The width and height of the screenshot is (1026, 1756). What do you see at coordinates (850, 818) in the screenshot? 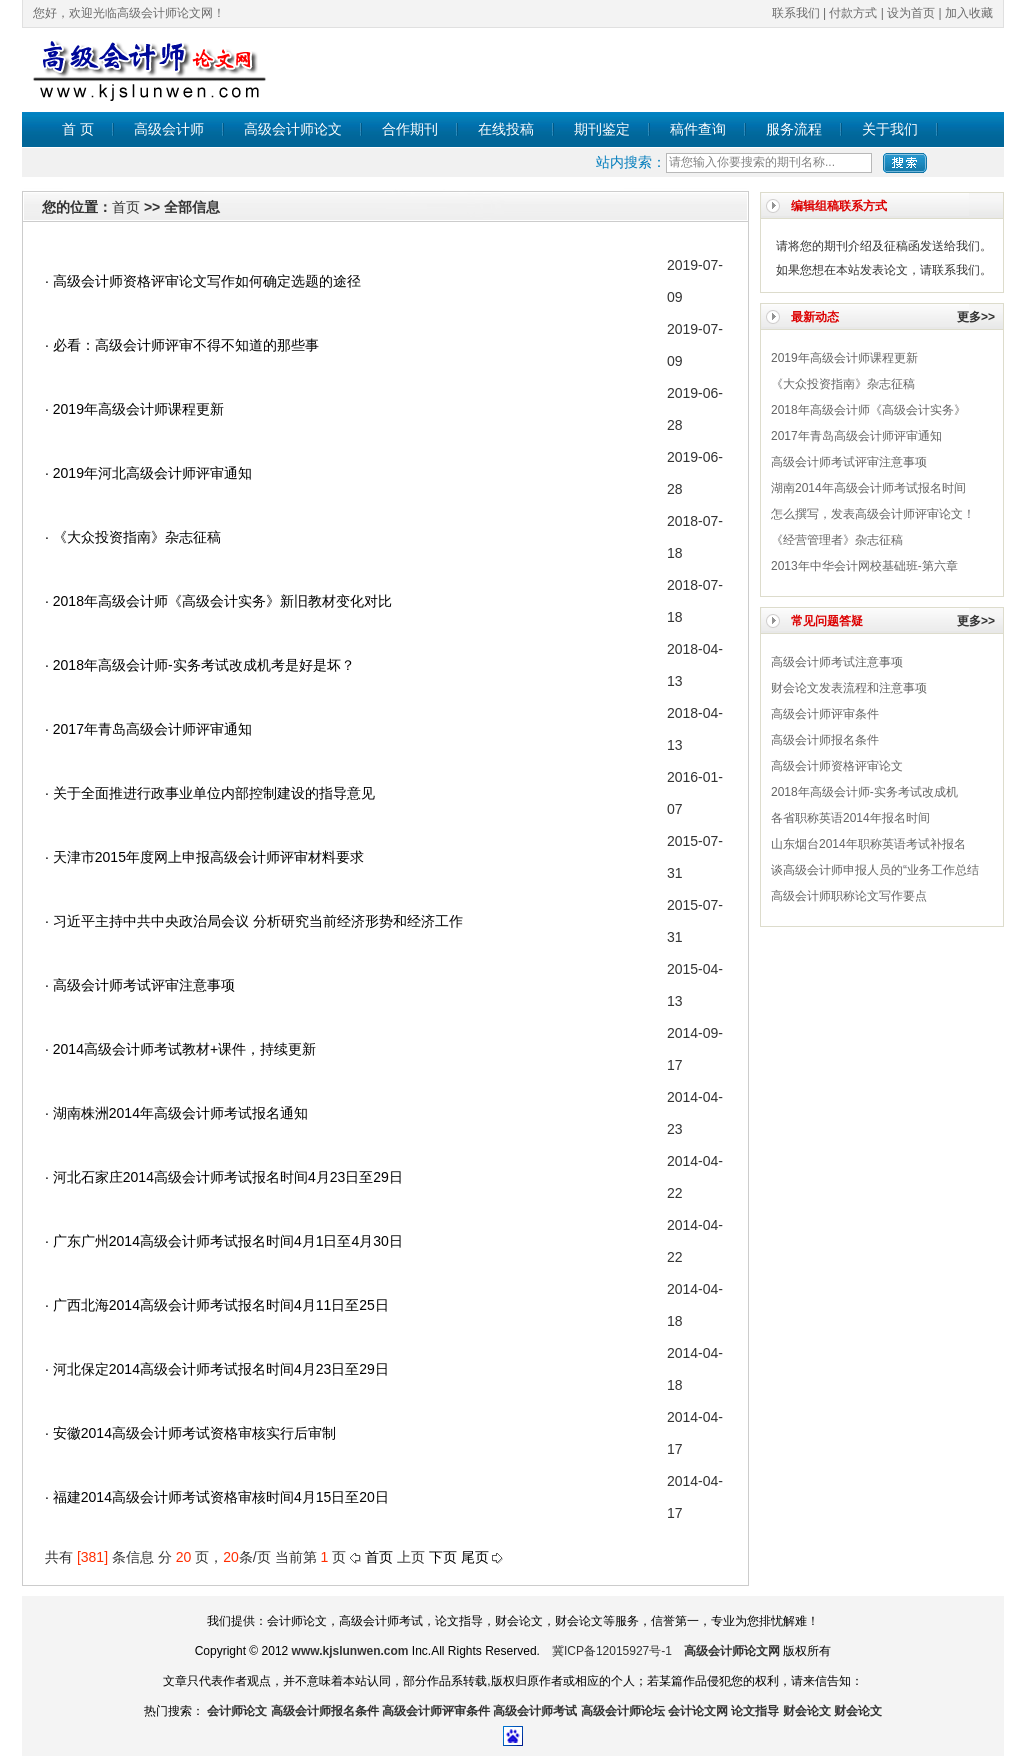
I see `各省职称英语2014年报名时间` at bounding box center [850, 818].